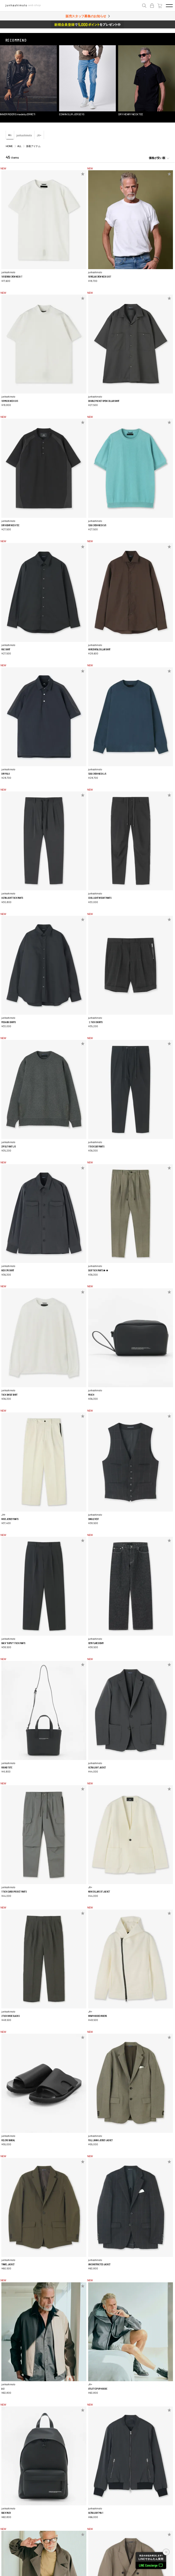 Image resolution: width=175 pixels, height=2576 pixels. I want to click on HOME, so click(9, 146).